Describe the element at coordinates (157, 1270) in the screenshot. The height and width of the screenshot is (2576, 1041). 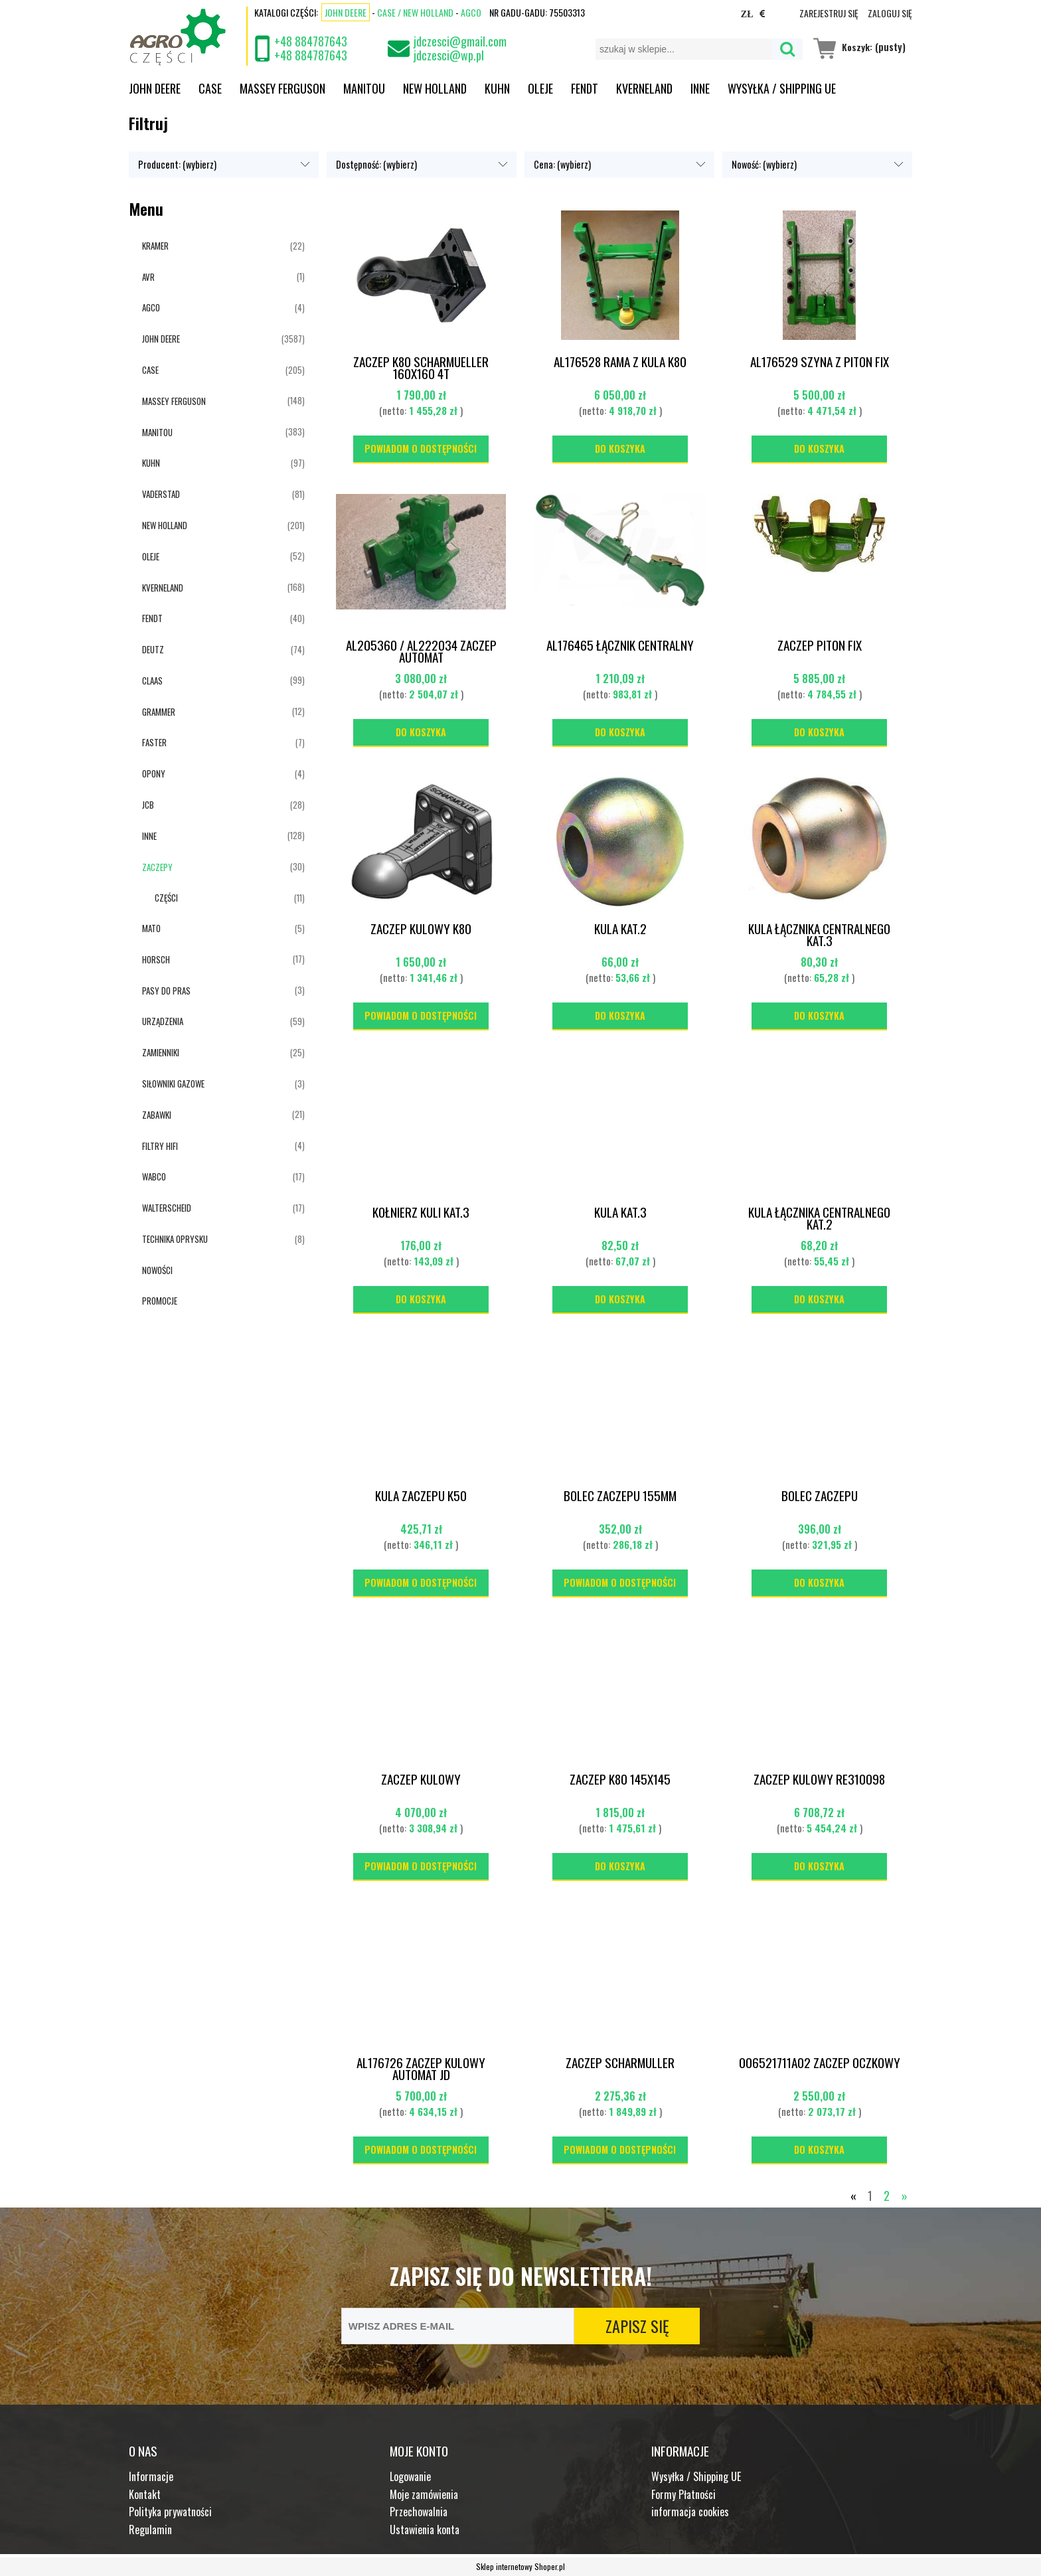
I see `Nowości` at that location.